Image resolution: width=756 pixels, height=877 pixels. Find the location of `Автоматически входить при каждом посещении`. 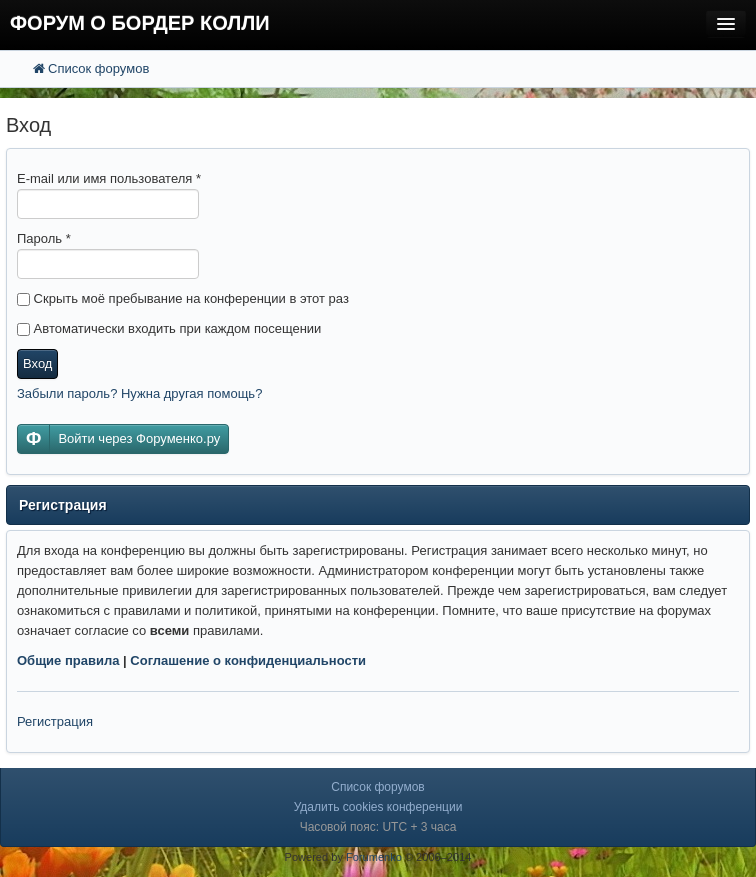

Автоматически входить при каждом посещении is located at coordinates (169, 328).